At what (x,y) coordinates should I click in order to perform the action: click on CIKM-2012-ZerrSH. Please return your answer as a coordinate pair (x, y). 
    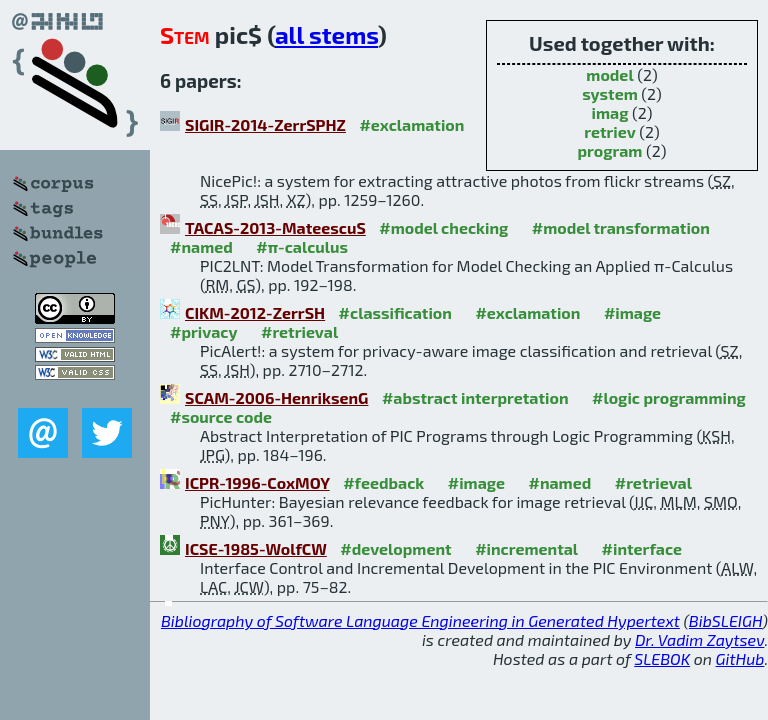
    Looking at the image, I should click on (255, 312).